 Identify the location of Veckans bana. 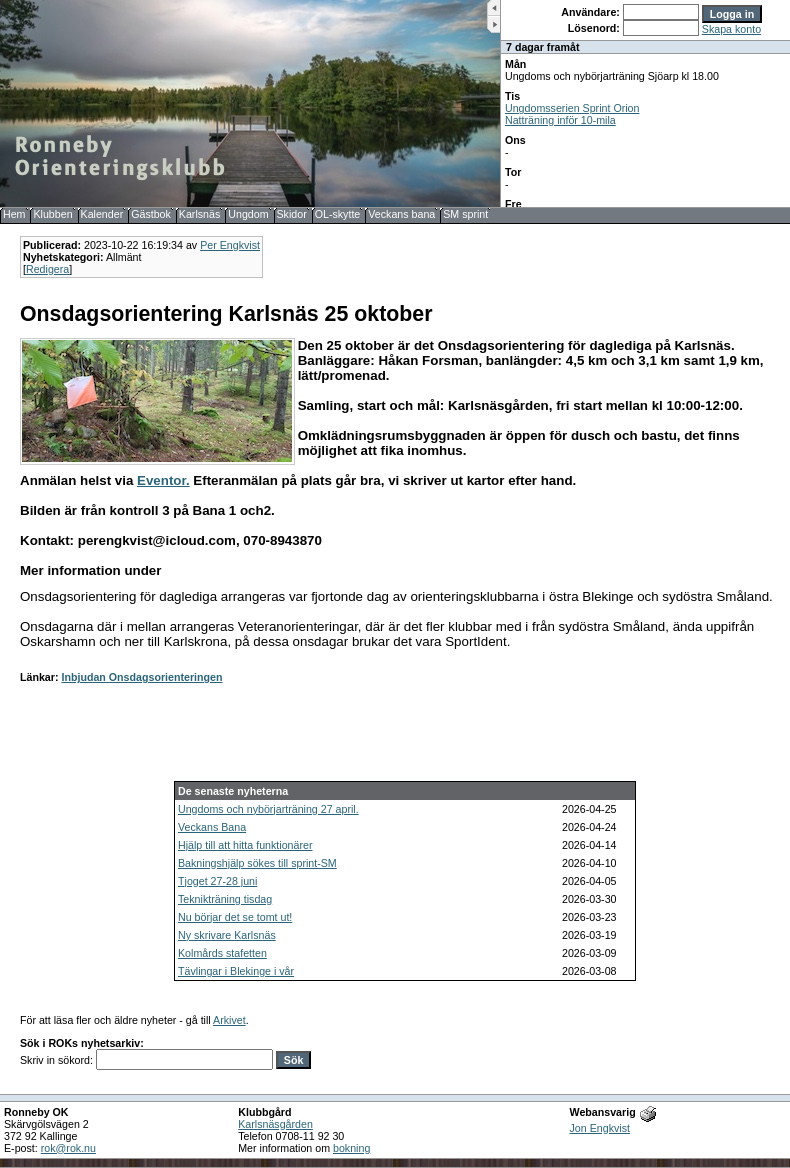
(401, 214).